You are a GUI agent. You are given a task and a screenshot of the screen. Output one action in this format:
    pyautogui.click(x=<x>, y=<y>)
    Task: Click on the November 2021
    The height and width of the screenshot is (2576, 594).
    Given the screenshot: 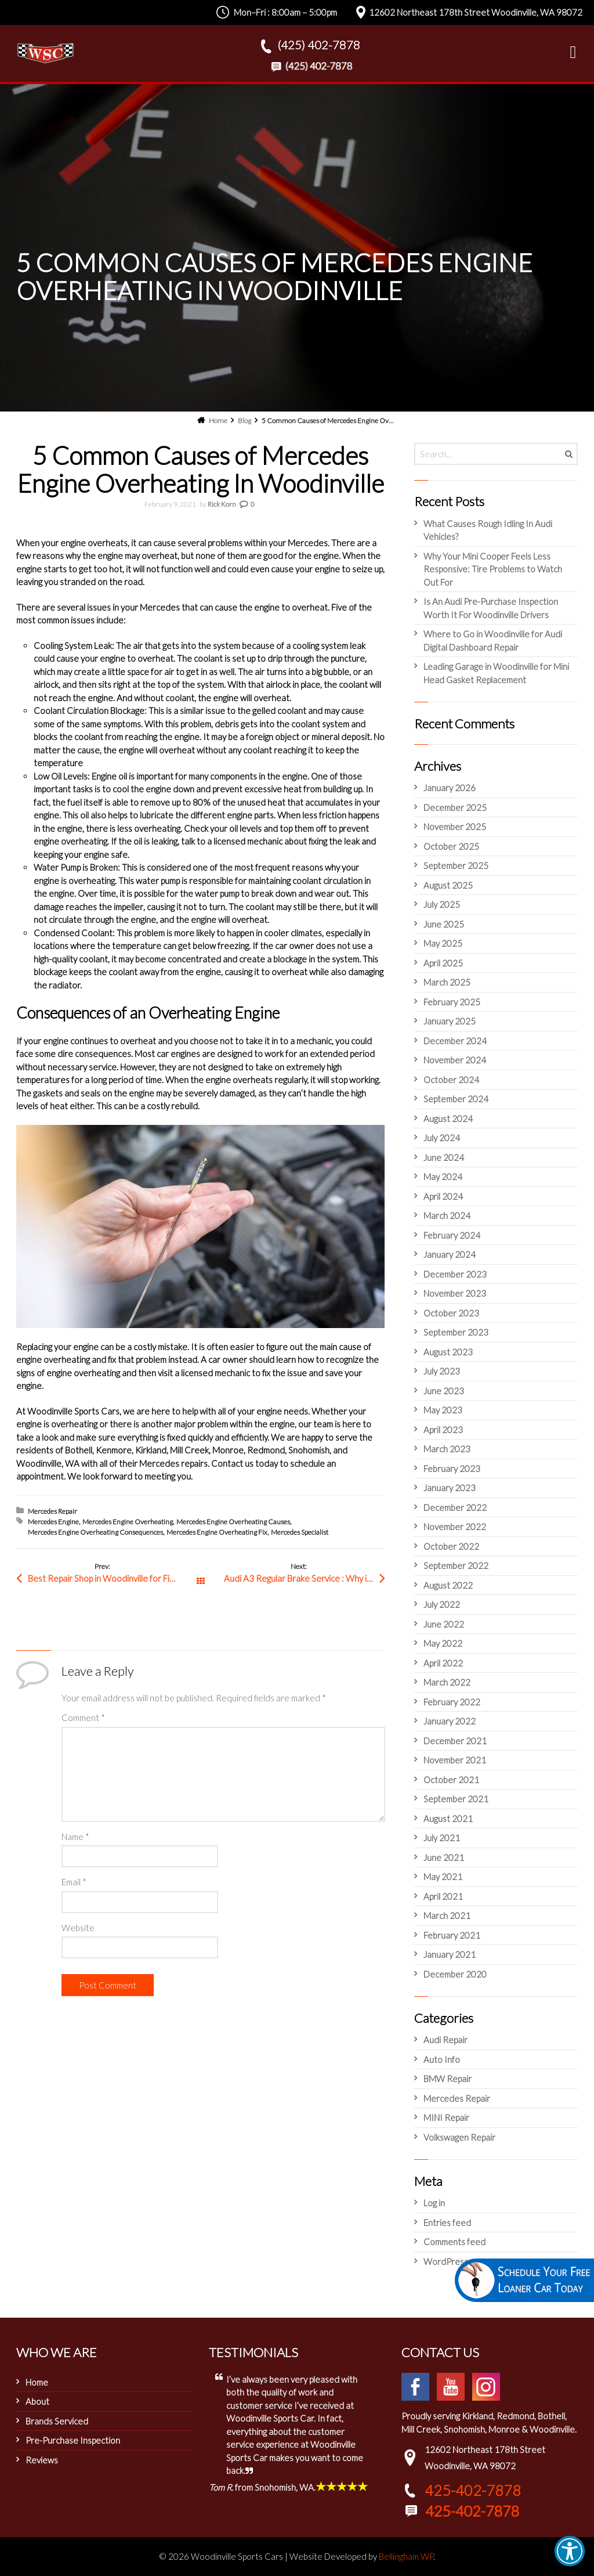 What is the action you would take?
    pyautogui.click(x=454, y=1760)
    